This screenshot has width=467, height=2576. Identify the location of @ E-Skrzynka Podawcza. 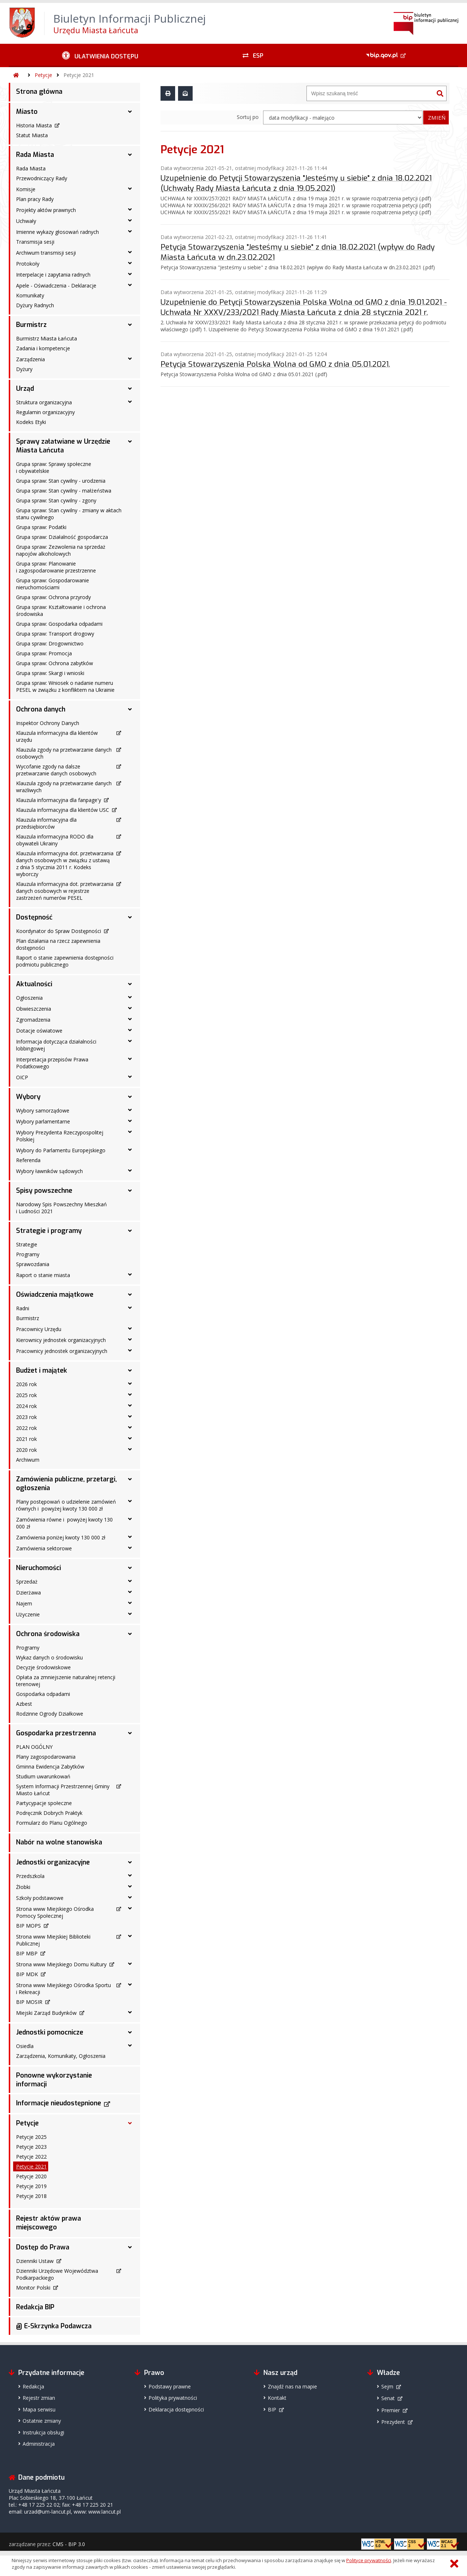
(54, 2326).